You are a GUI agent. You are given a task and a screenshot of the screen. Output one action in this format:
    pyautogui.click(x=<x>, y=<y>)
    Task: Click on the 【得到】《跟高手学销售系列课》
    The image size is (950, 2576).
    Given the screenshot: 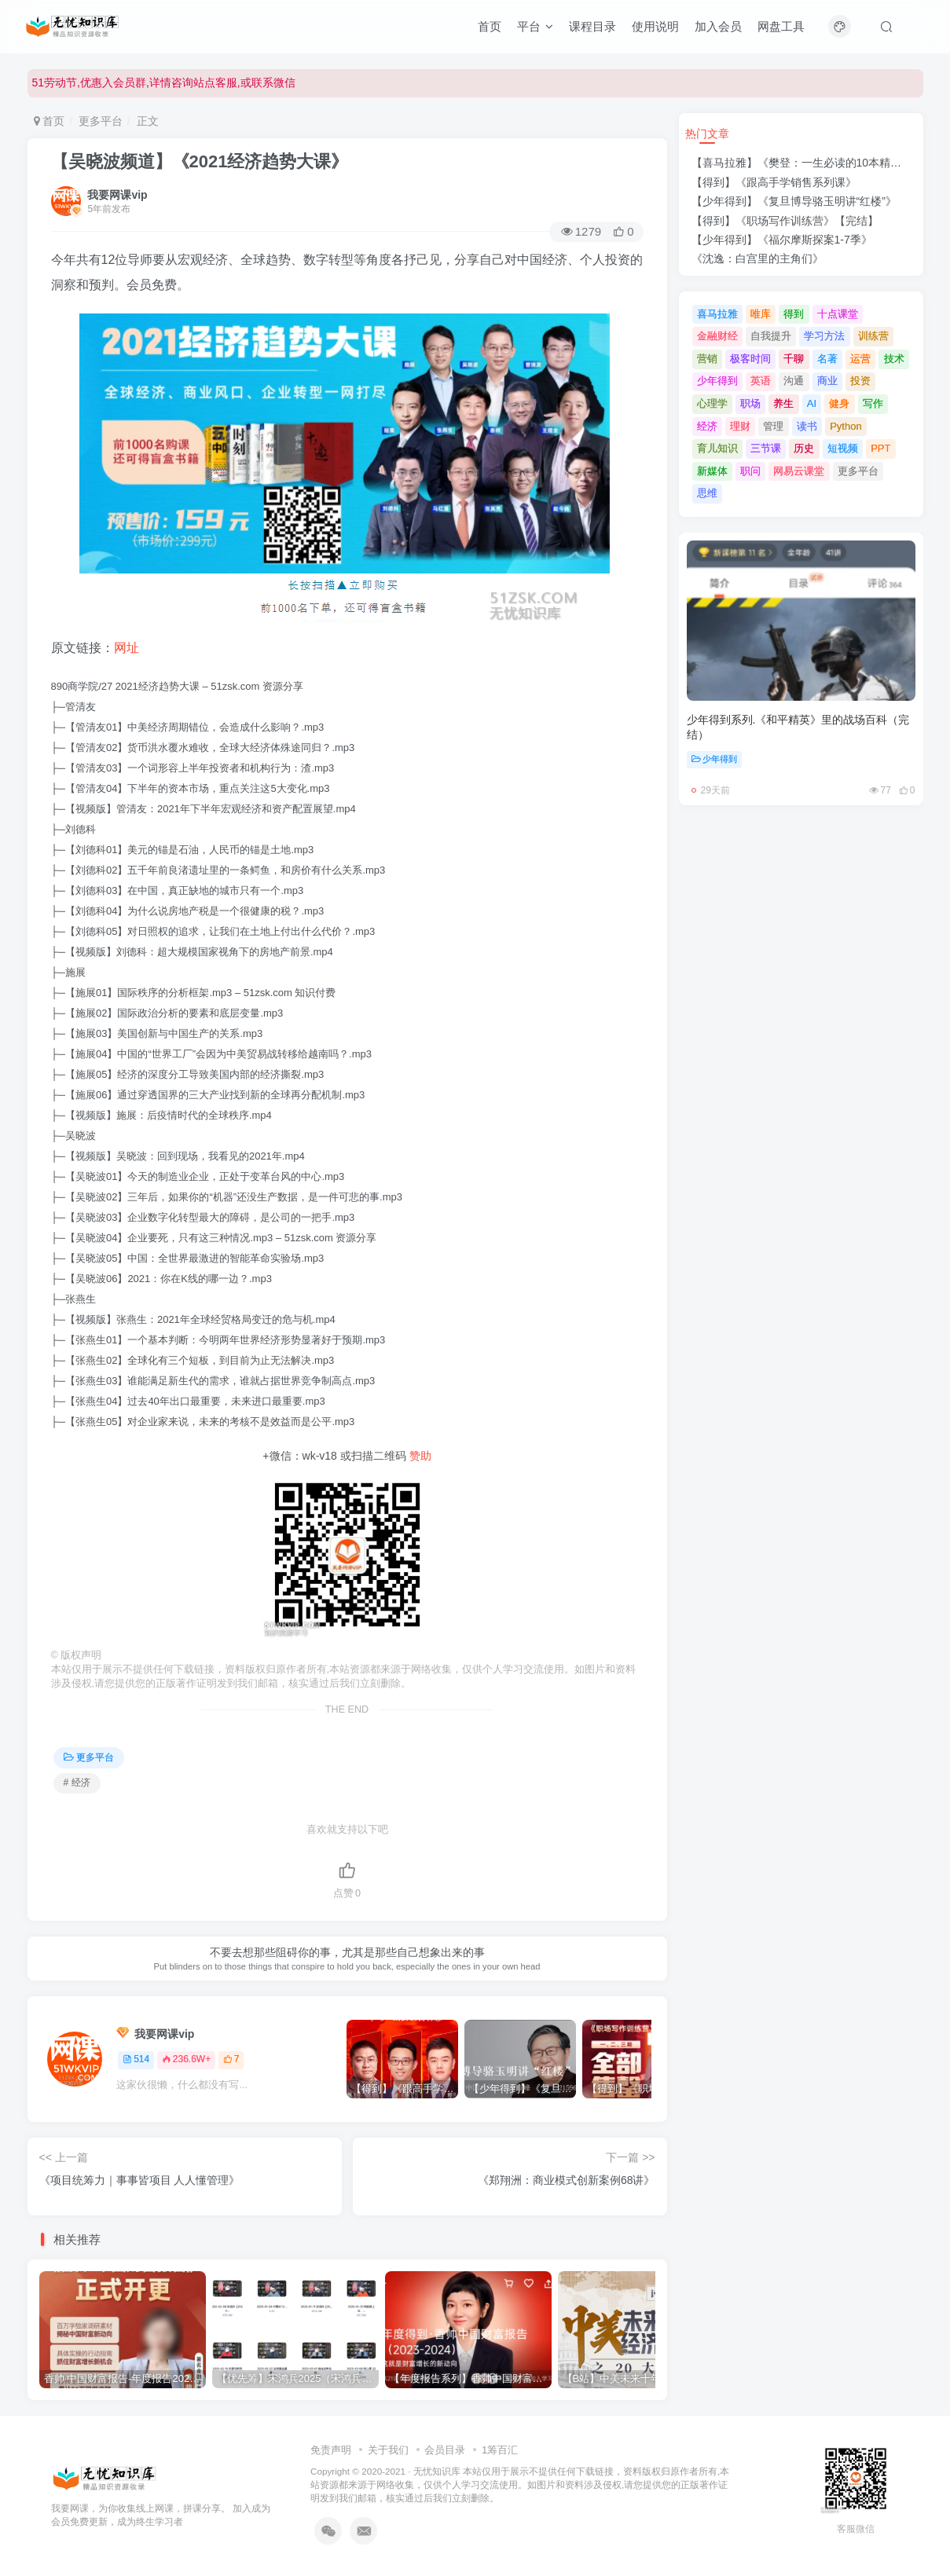 What is the action you would take?
    pyautogui.click(x=773, y=182)
    